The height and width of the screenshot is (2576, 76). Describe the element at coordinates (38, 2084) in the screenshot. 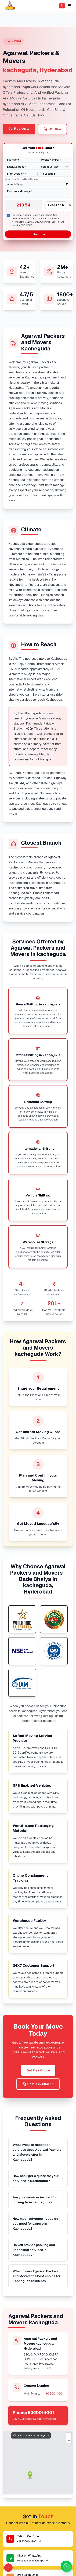

I see `Call: 9360014001` at that location.